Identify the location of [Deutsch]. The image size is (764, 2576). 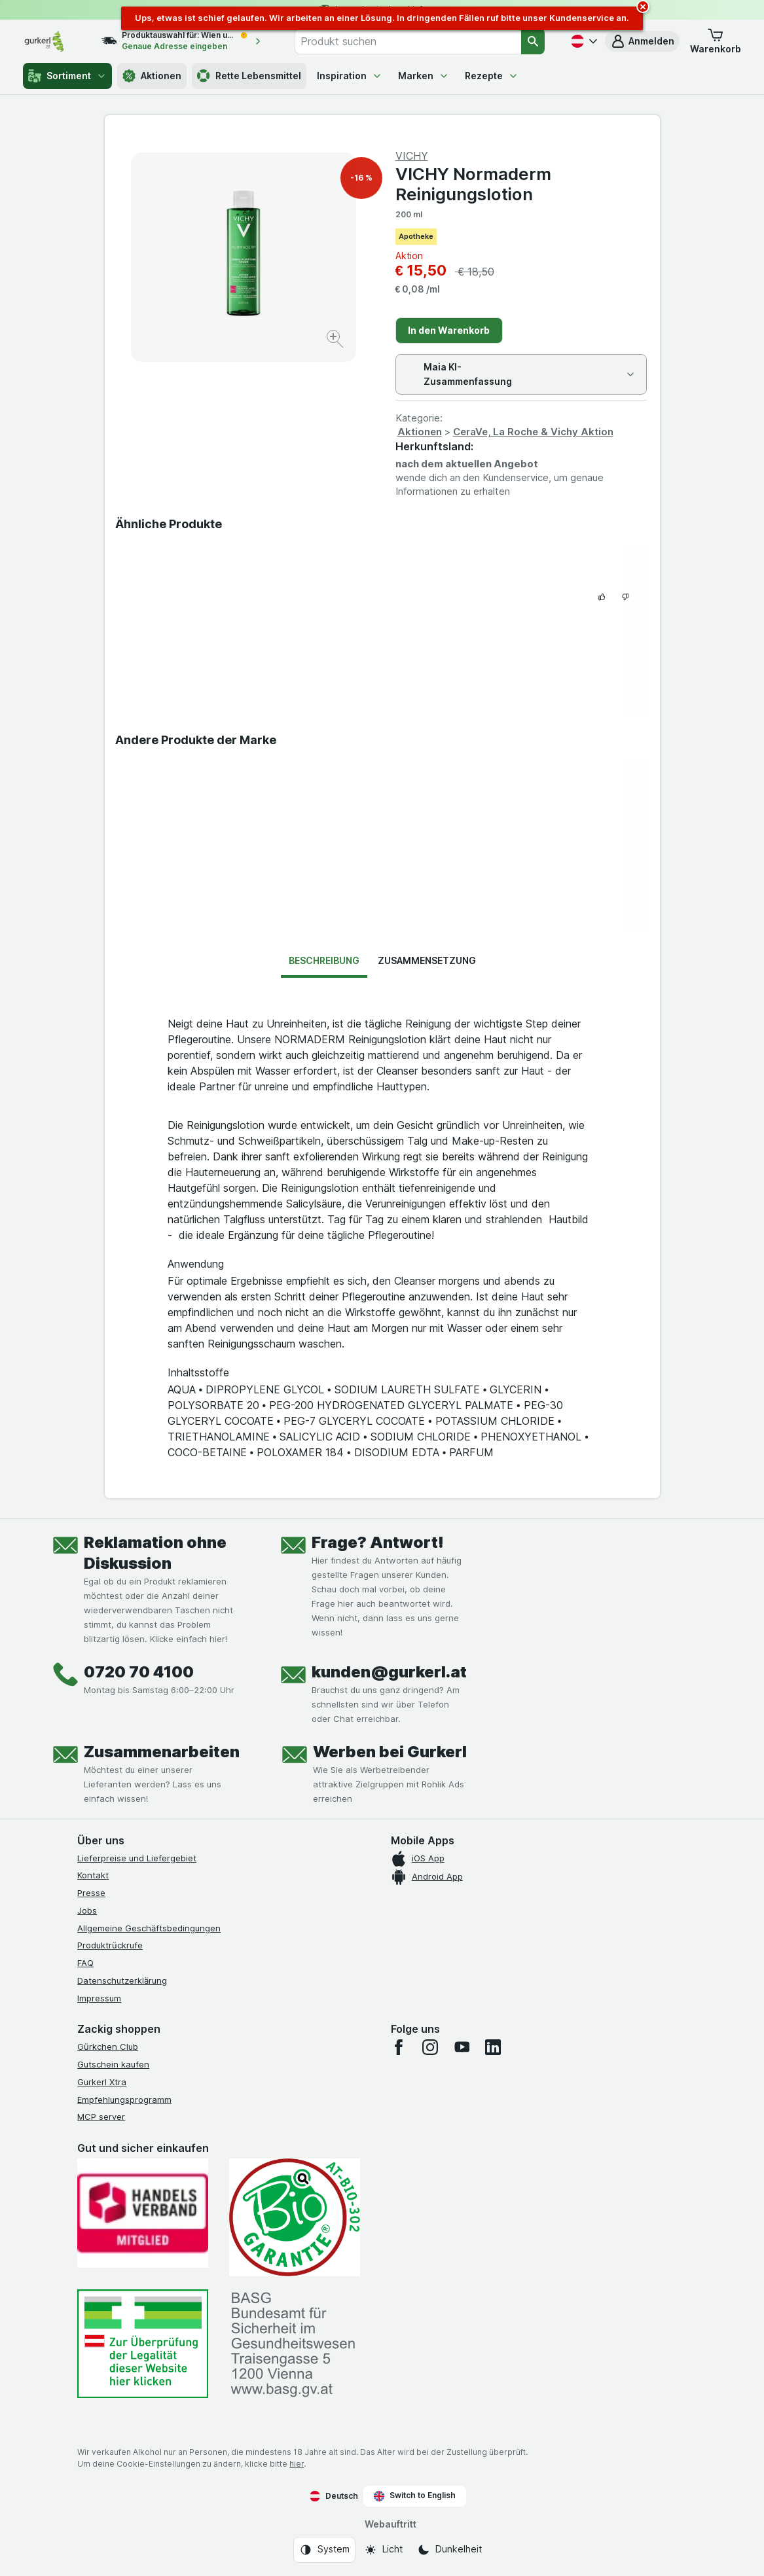
(583, 41).